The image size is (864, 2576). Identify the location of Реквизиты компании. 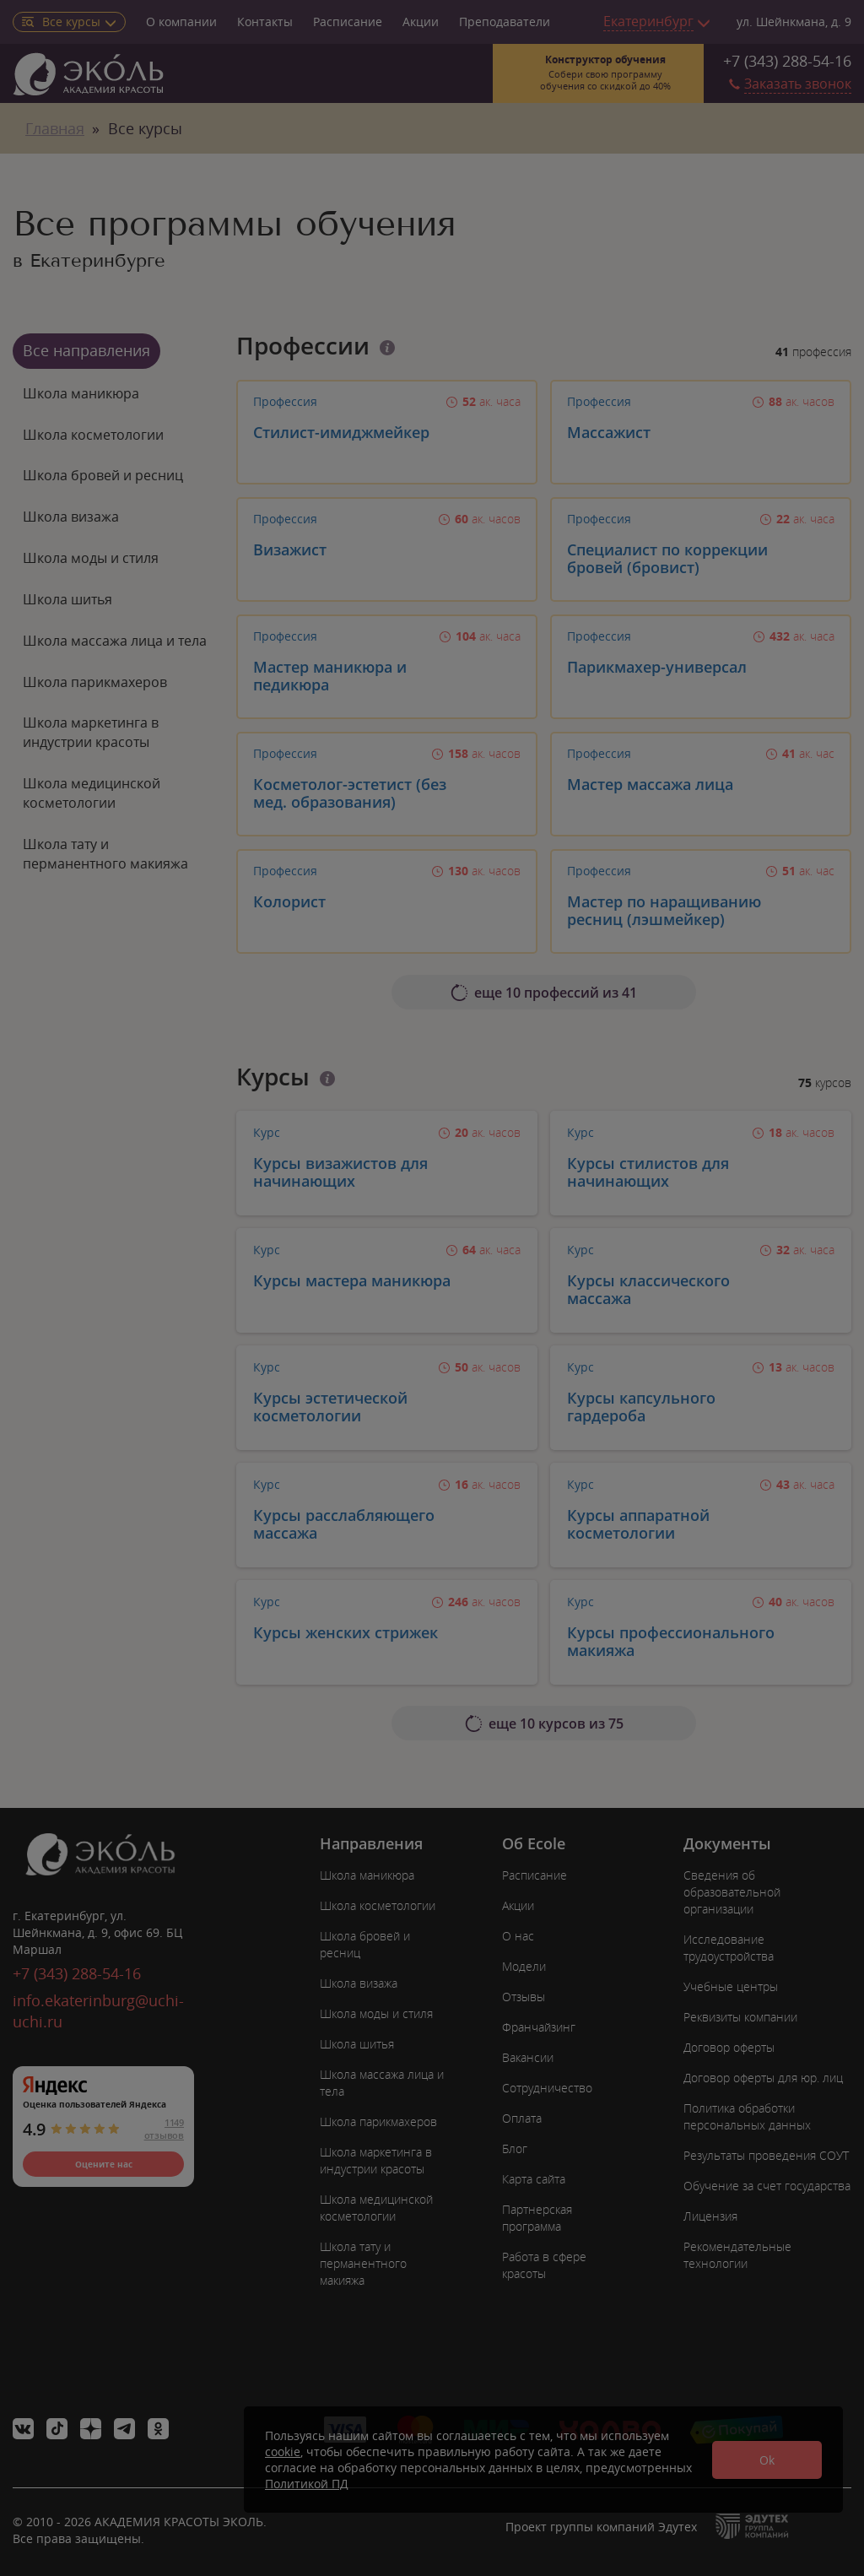
(740, 2017).